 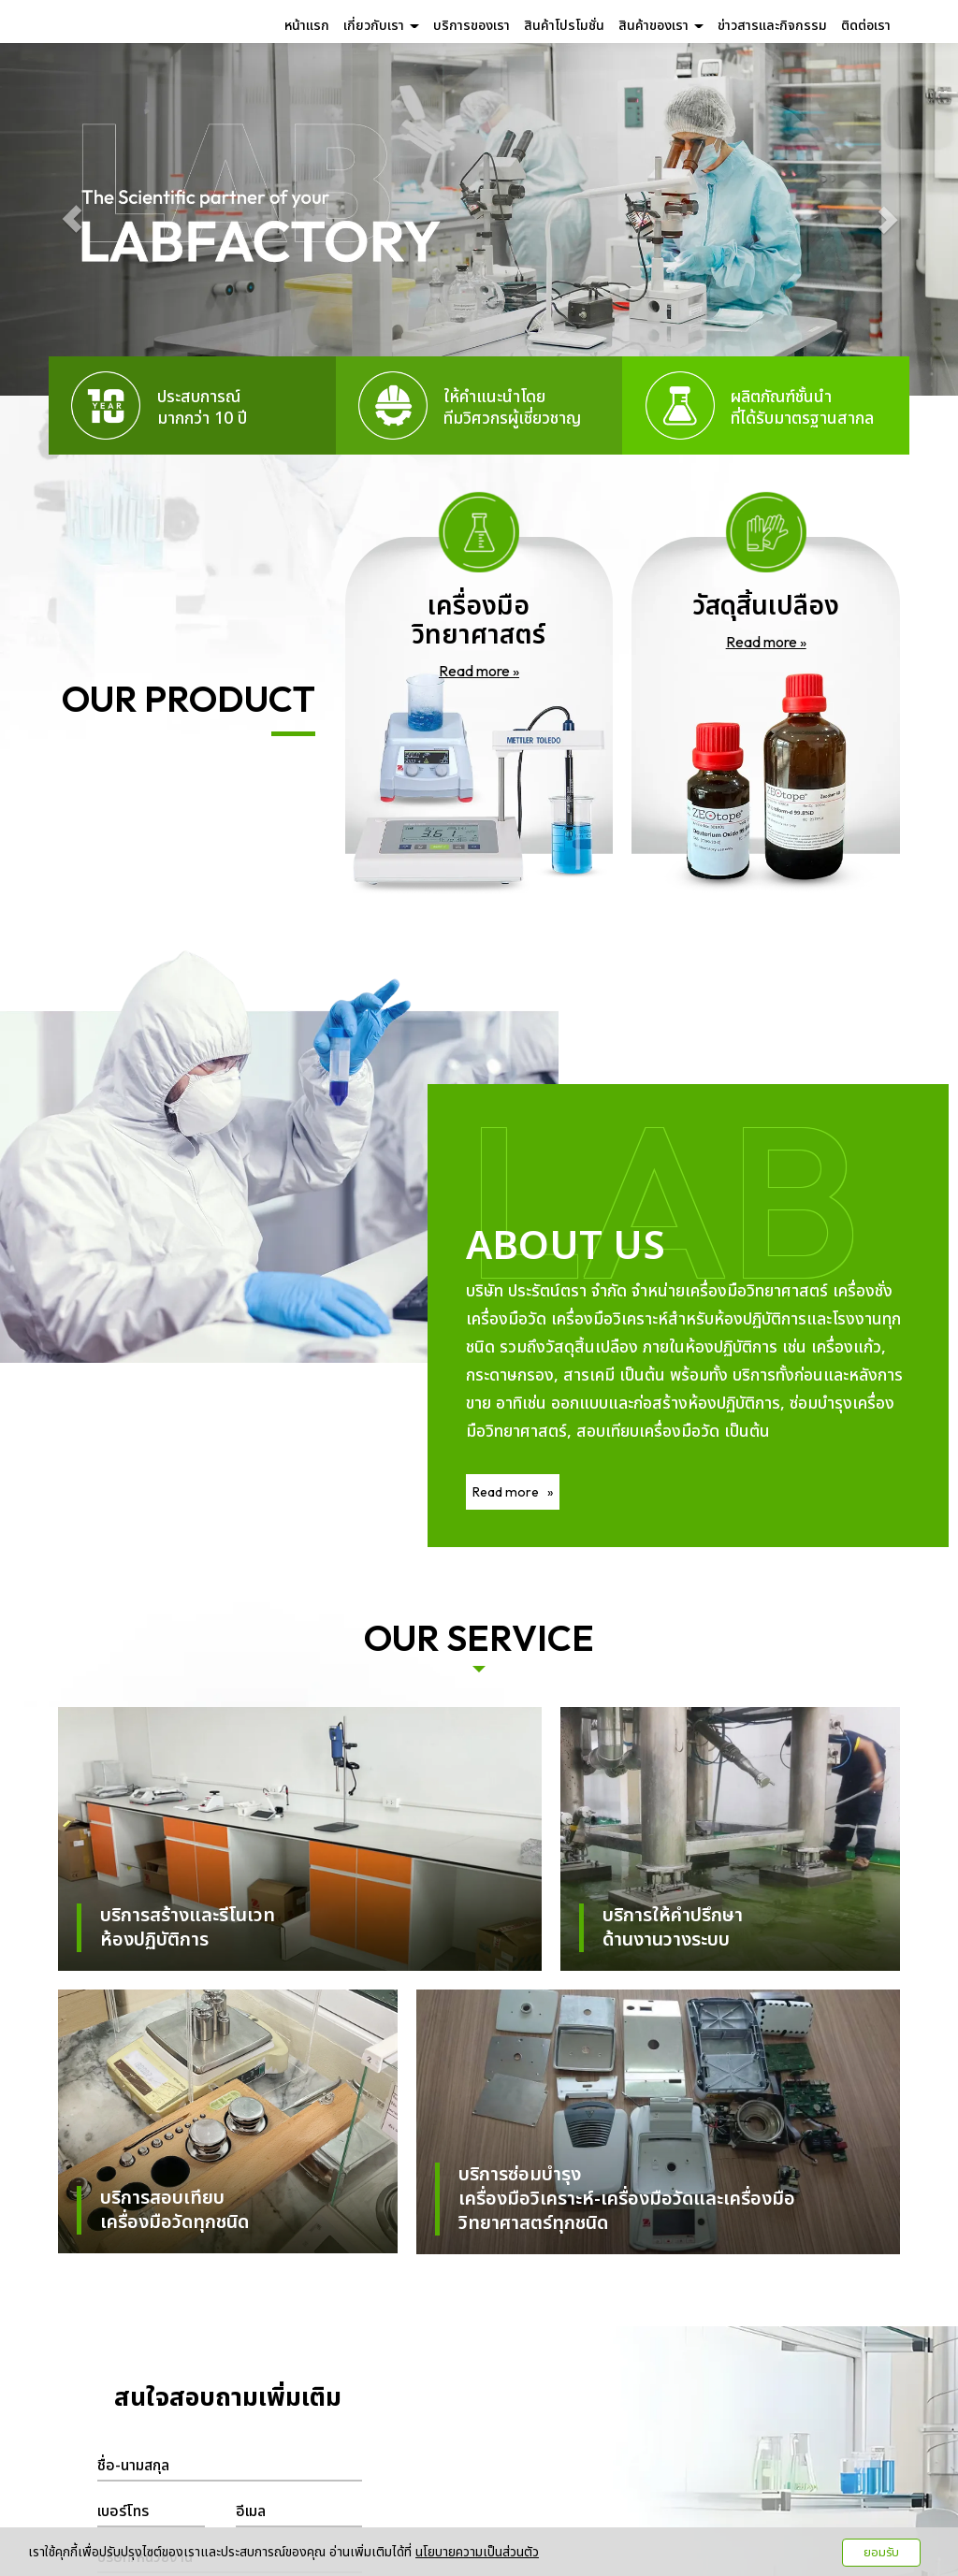 I want to click on Read more », so click(x=479, y=670).